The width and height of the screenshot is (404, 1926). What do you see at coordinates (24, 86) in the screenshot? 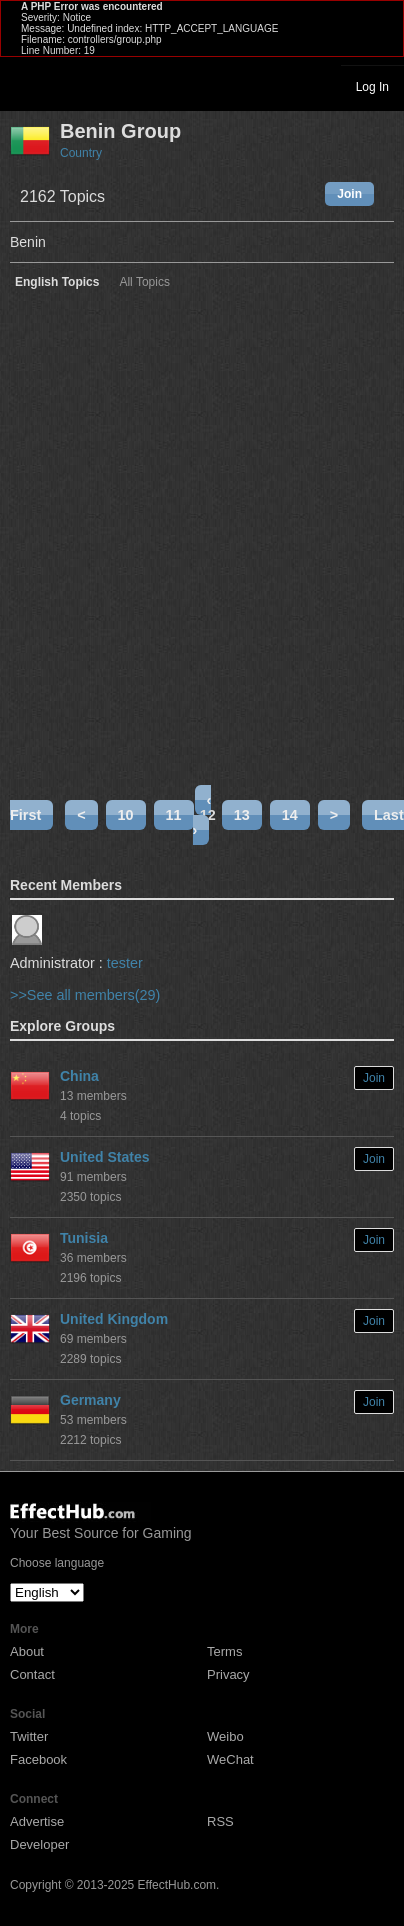
I see `Toggle navigation` at bounding box center [24, 86].